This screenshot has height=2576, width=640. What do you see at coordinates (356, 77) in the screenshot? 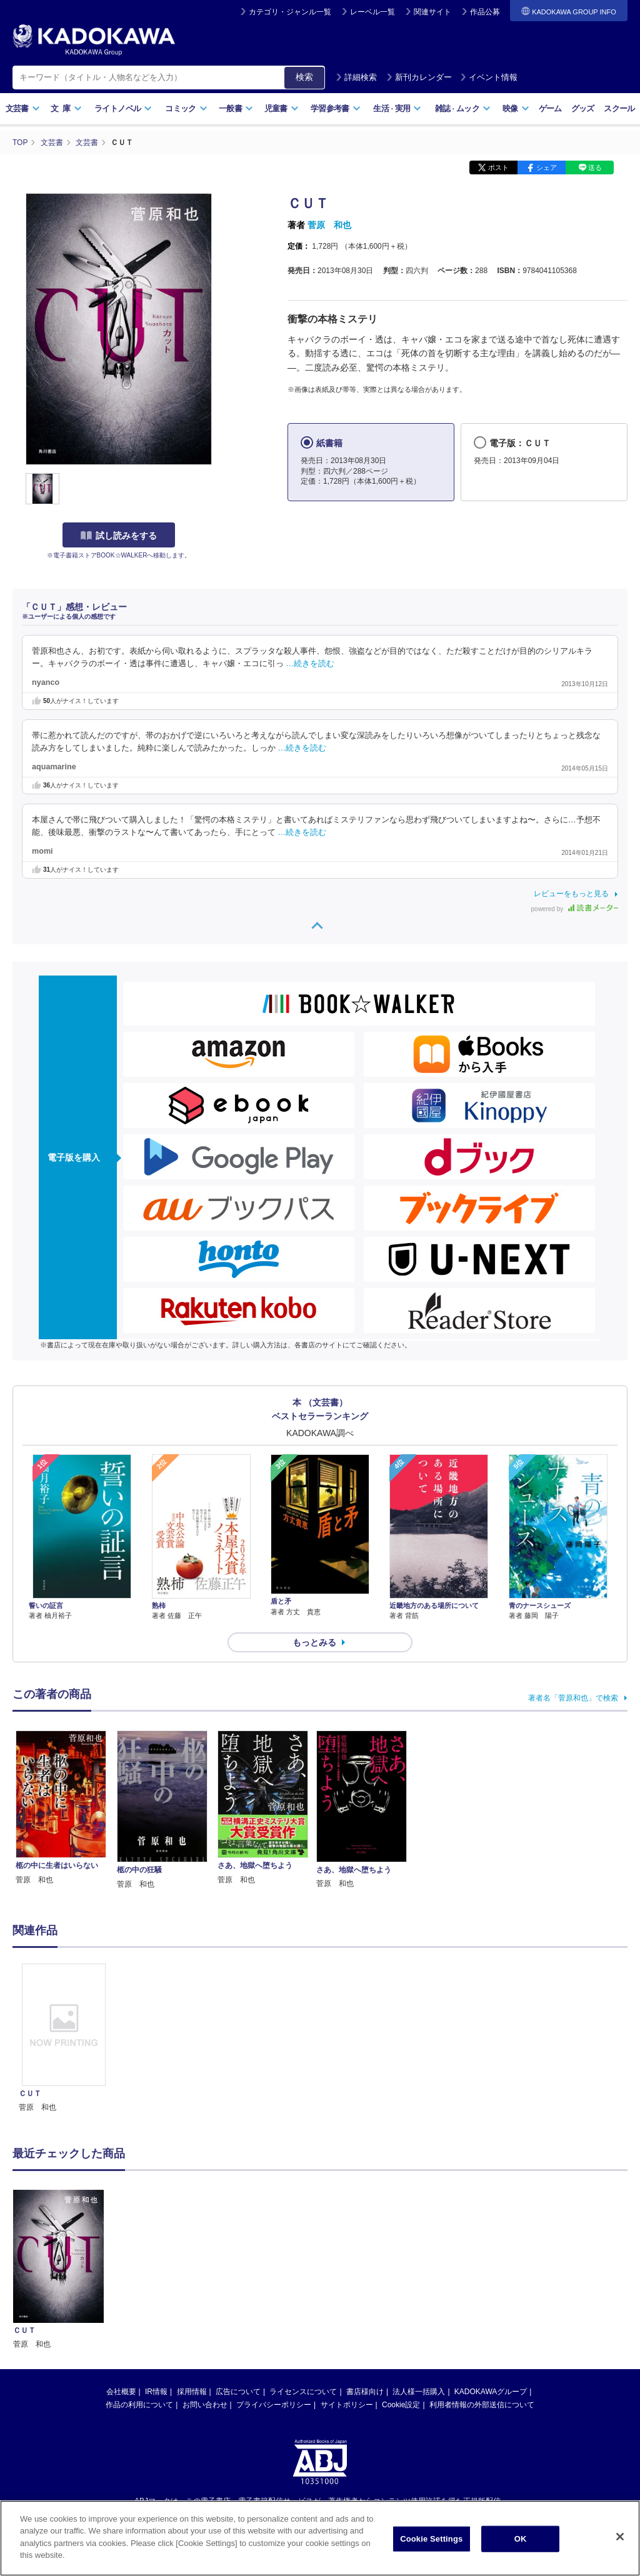
I see `詳細検索` at bounding box center [356, 77].